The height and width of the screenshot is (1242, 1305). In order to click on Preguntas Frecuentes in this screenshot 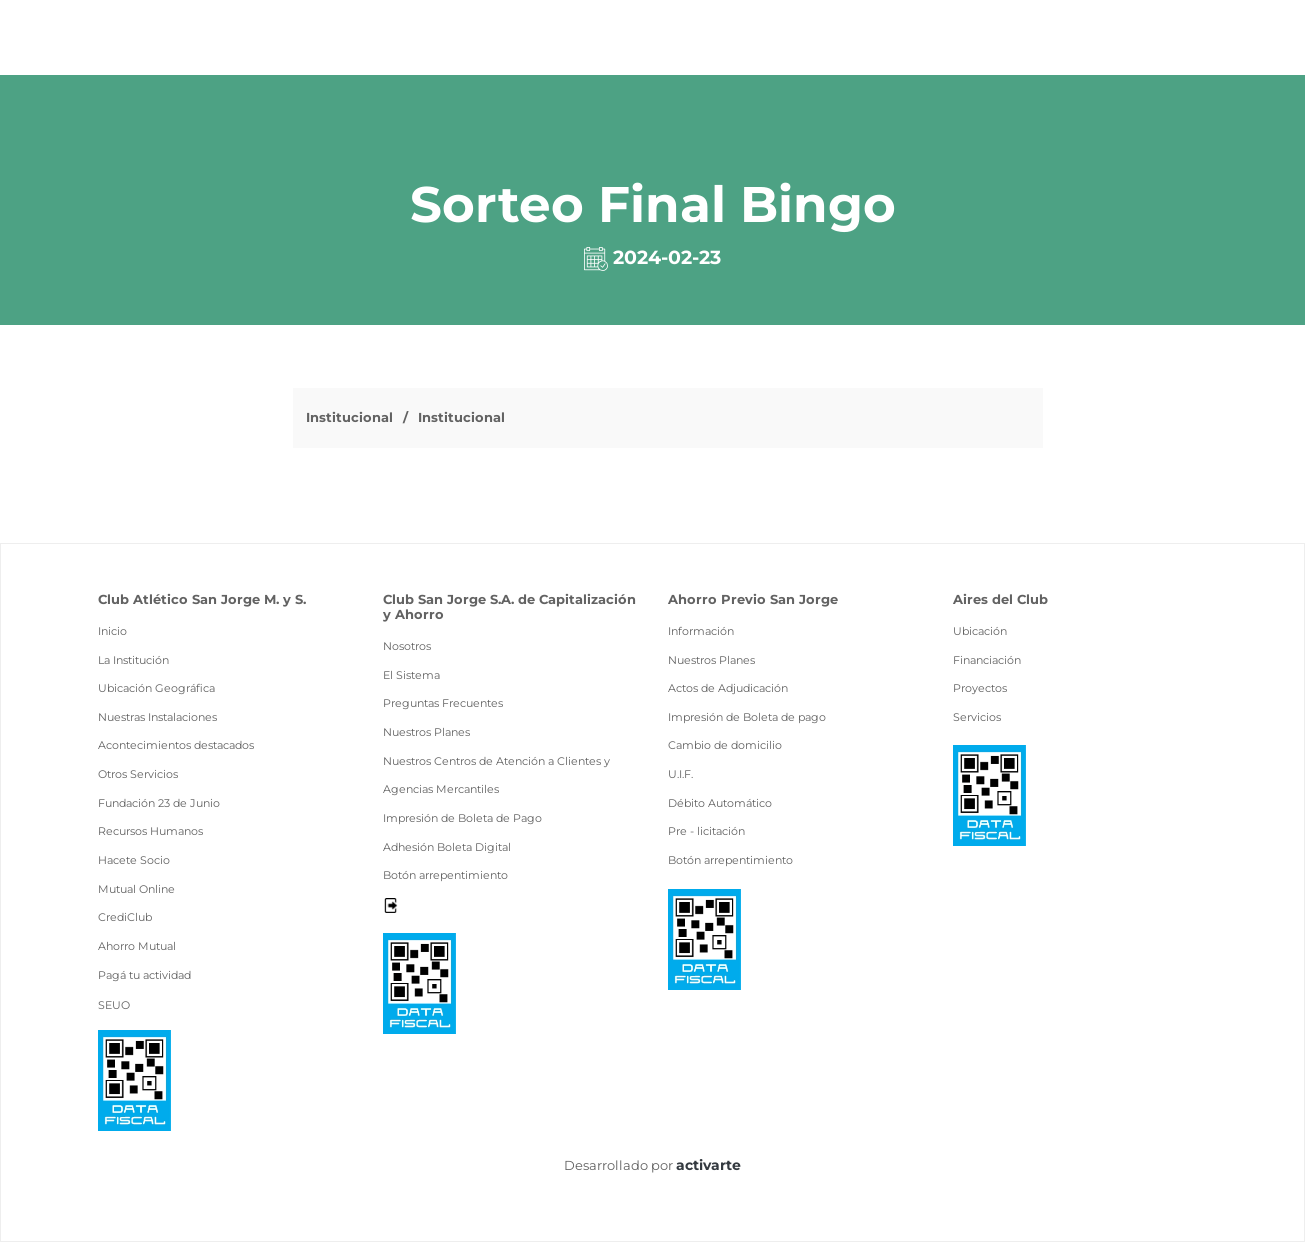, I will do `click(443, 703)`.